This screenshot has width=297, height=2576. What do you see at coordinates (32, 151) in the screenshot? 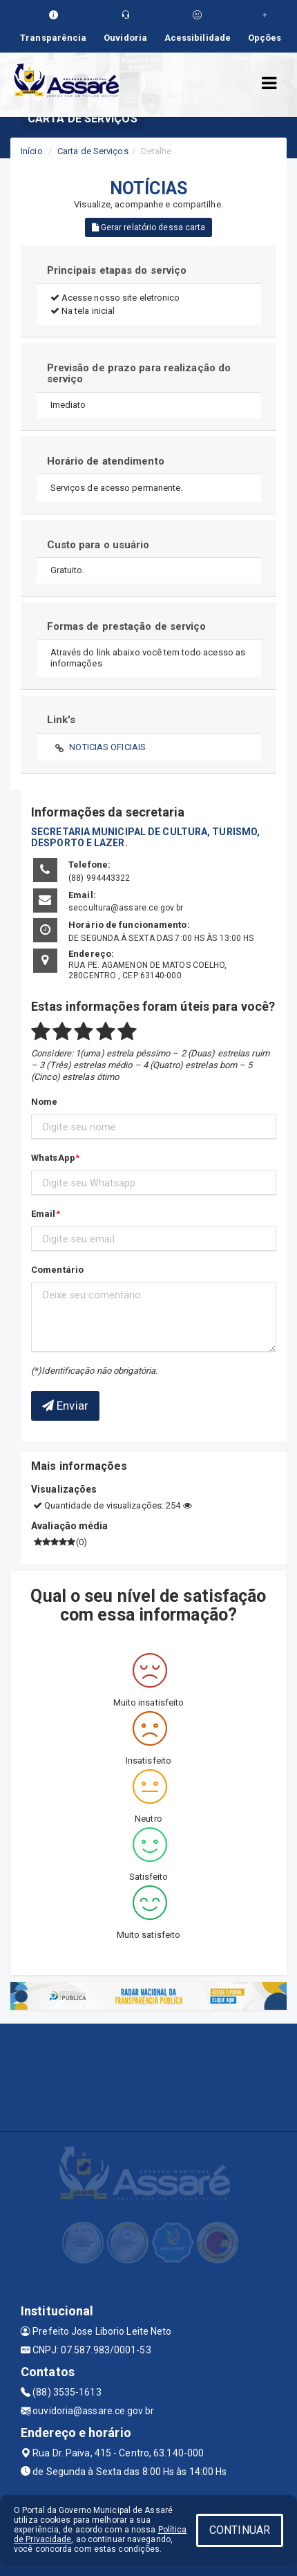
I see `Início` at bounding box center [32, 151].